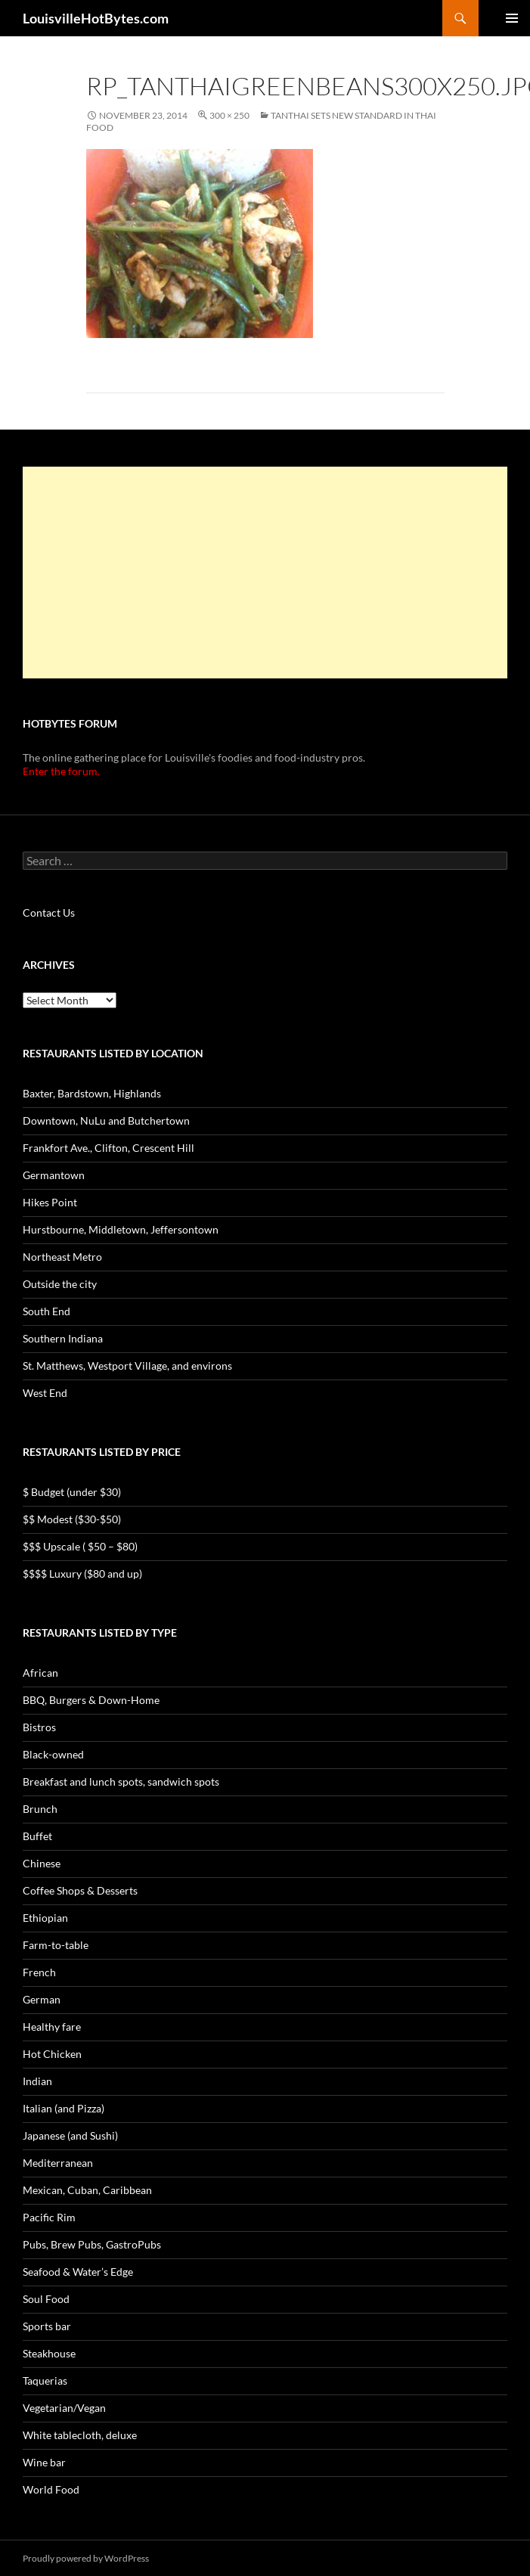 This screenshot has height=2576, width=530. Describe the element at coordinates (63, 2108) in the screenshot. I see `Italian (and Pizza)` at that location.